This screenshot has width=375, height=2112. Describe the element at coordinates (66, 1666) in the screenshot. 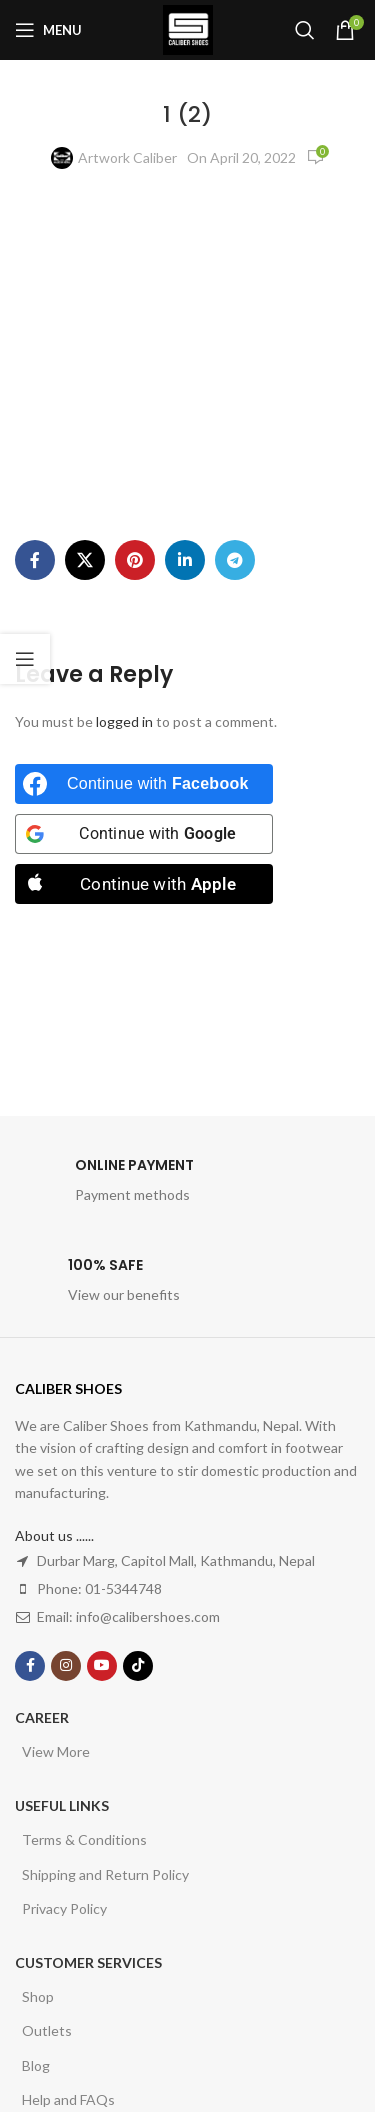

I see `[Instagram social link]` at that location.